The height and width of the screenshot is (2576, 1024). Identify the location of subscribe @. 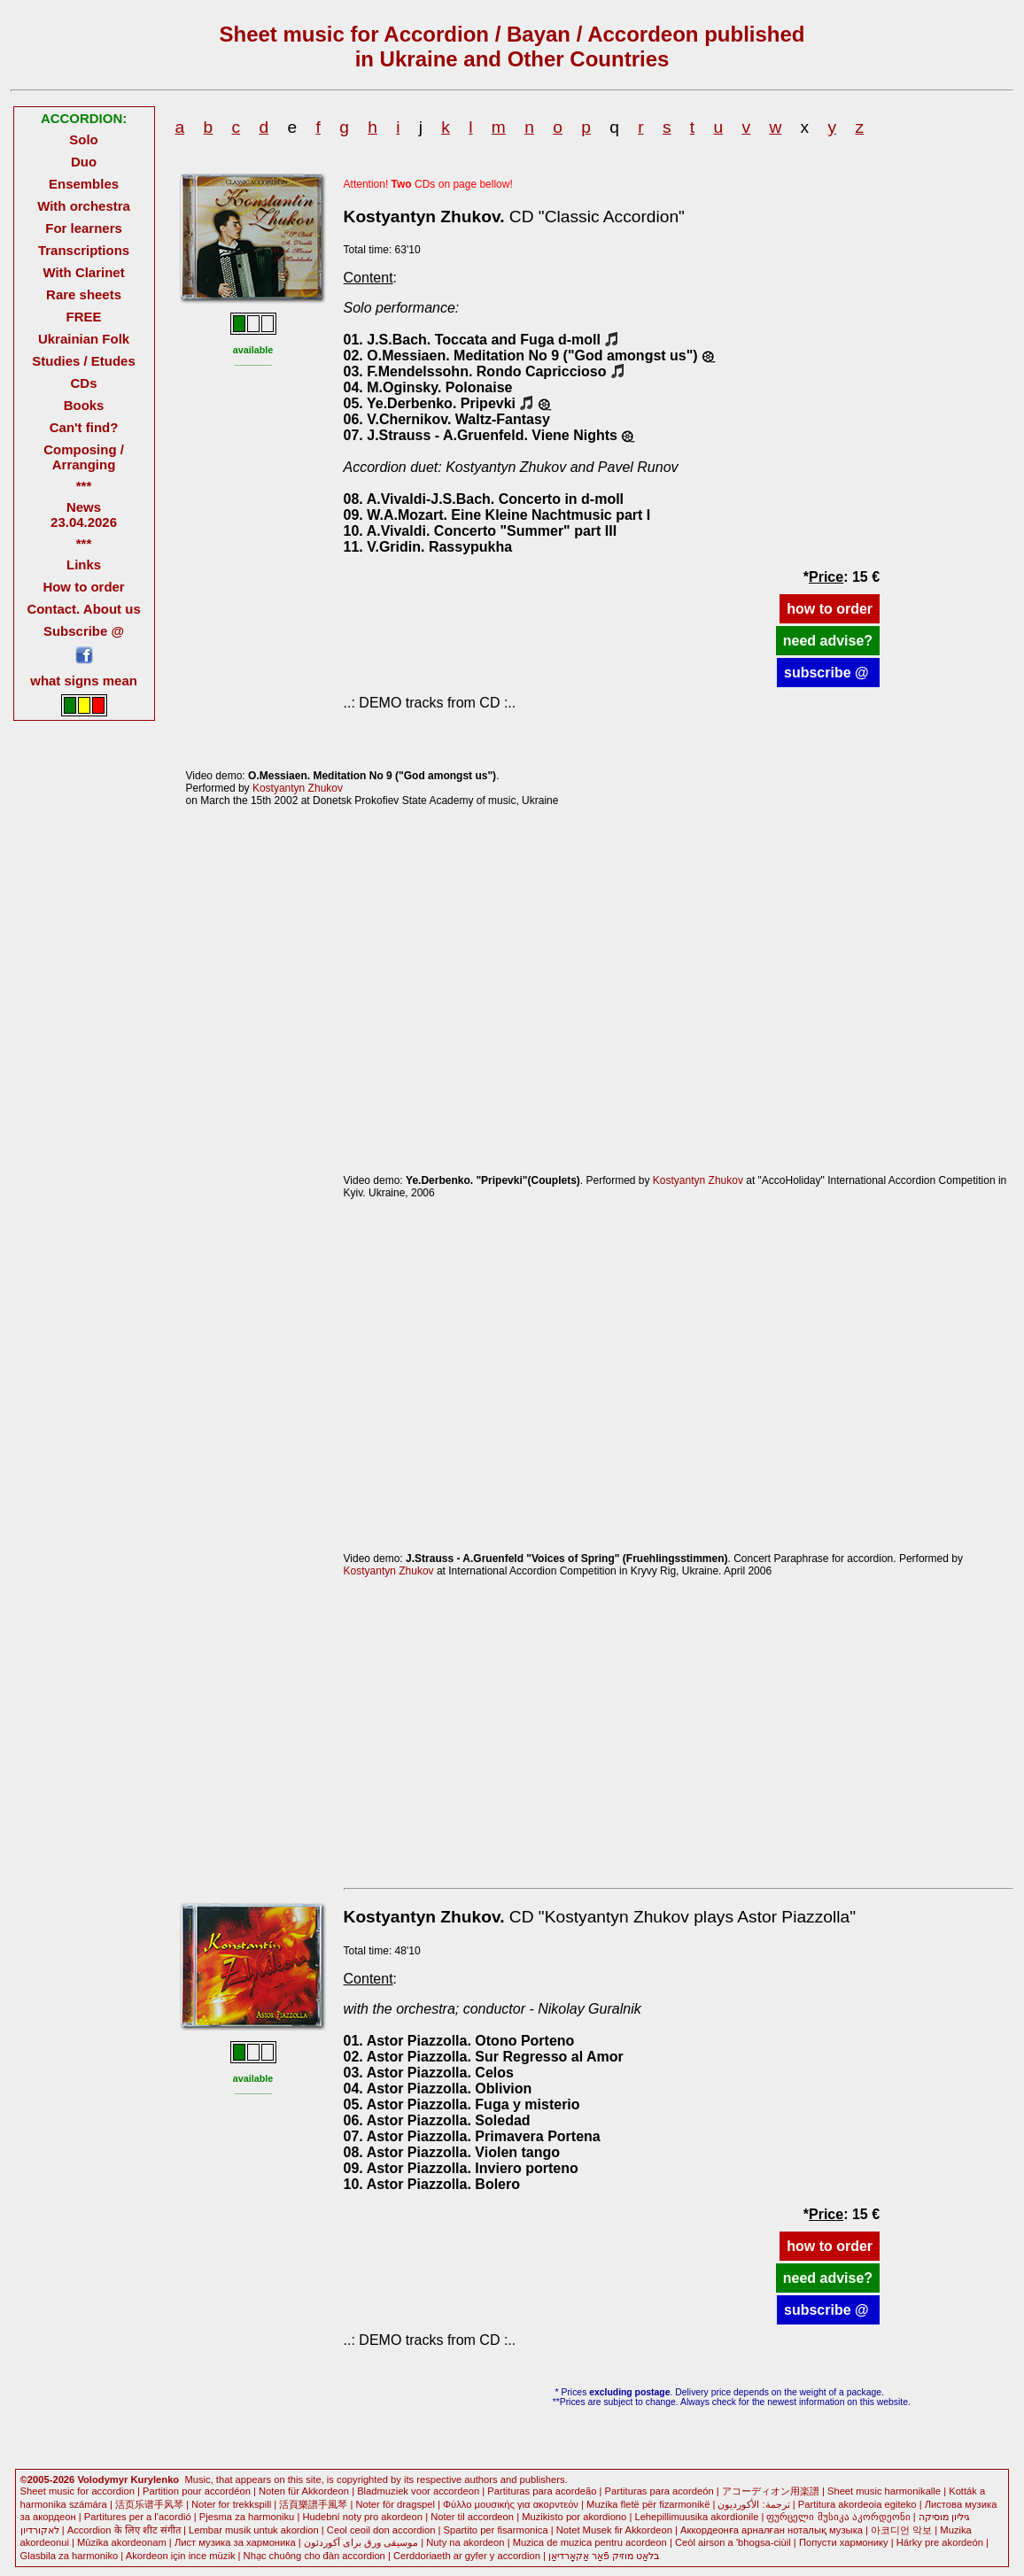
(828, 672).